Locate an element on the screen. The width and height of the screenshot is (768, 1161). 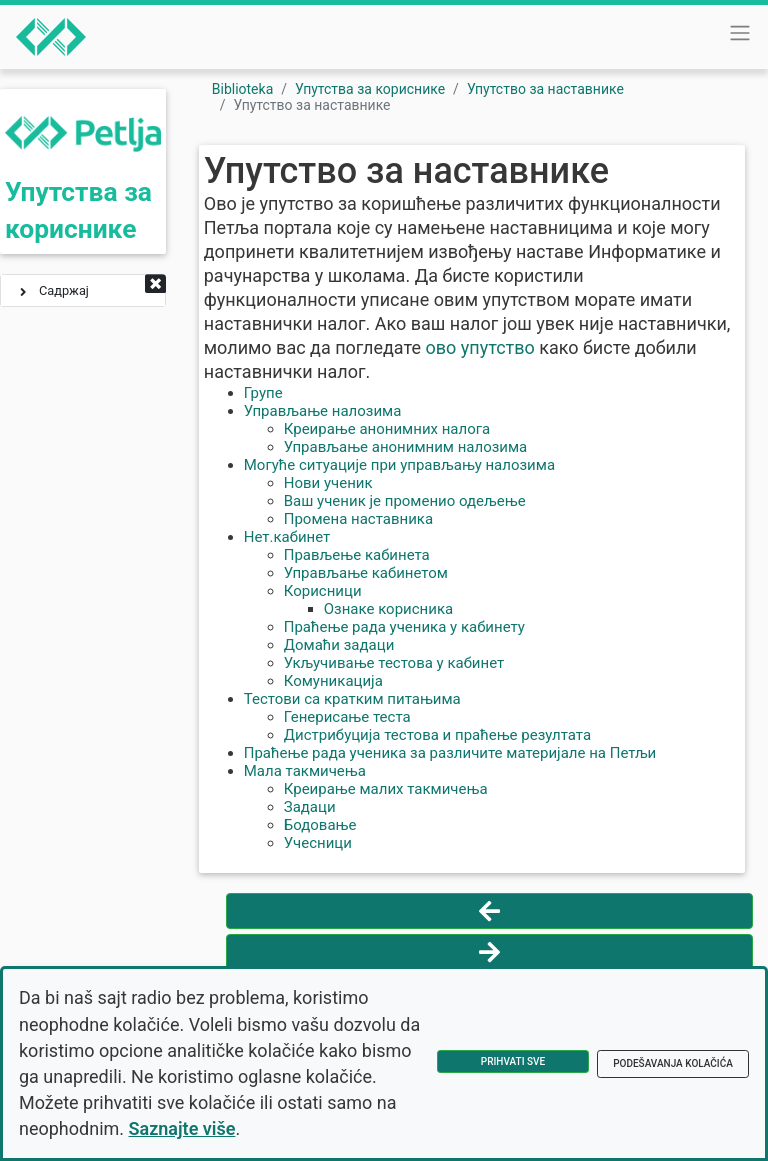
Учесници is located at coordinates (318, 843).